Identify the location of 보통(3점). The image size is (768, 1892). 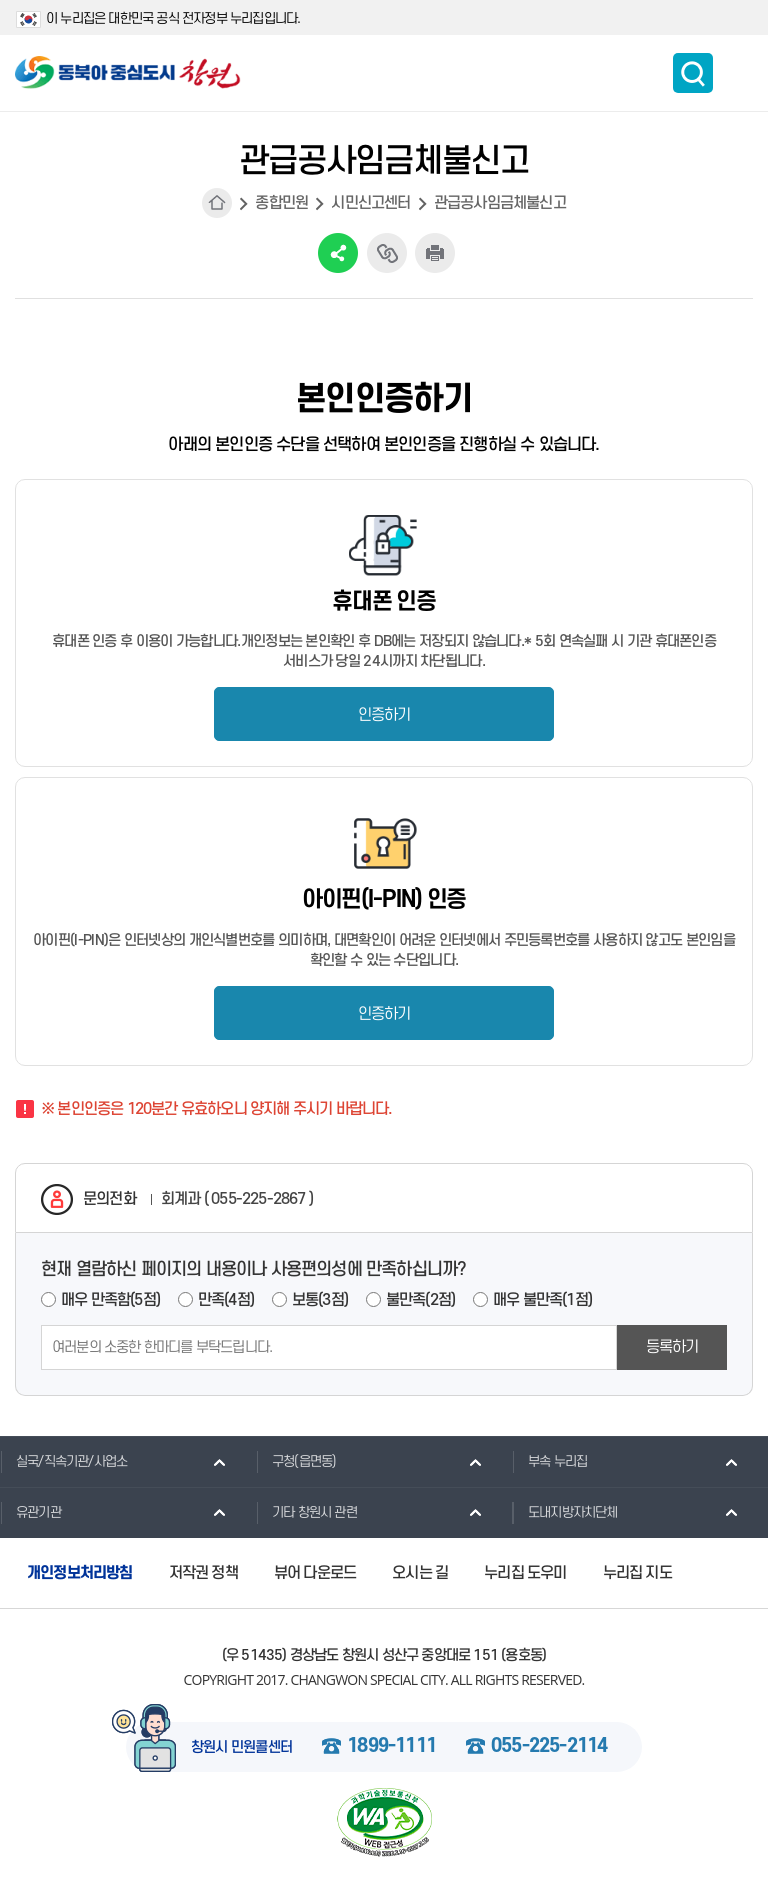
(320, 1300).